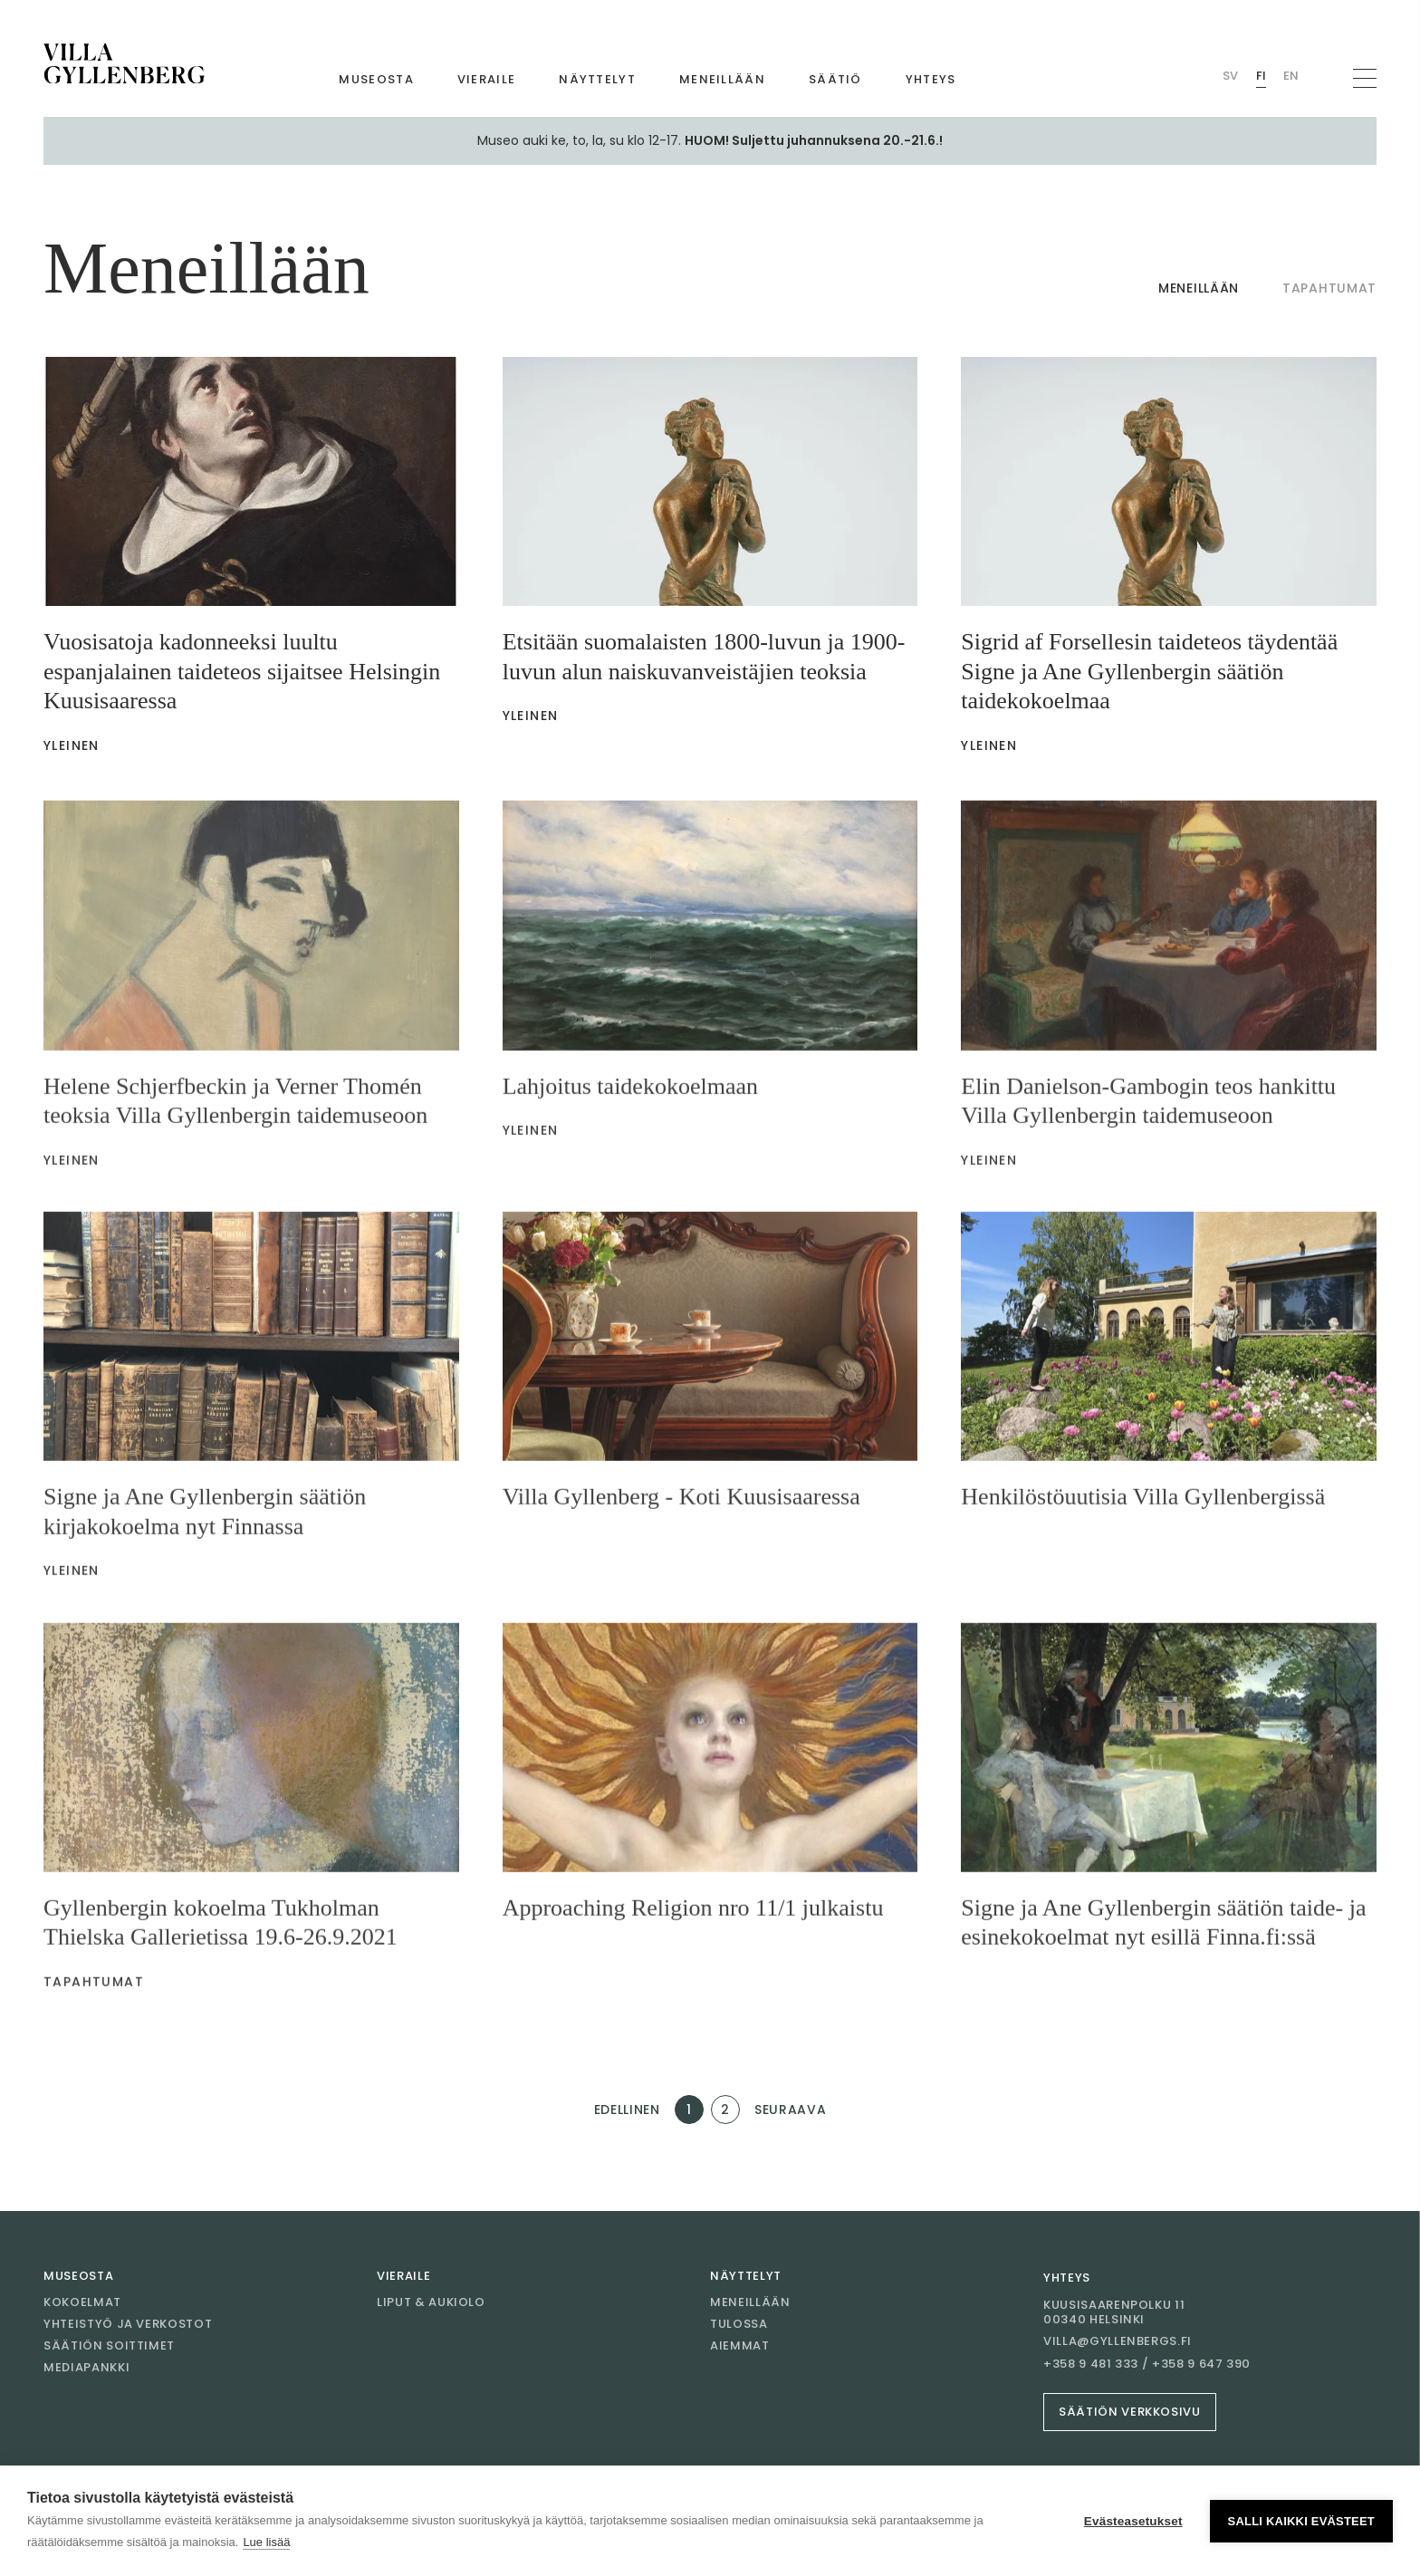  What do you see at coordinates (931, 79) in the screenshot?
I see `Yhteys [Mene sivulle Yhteys]` at bounding box center [931, 79].